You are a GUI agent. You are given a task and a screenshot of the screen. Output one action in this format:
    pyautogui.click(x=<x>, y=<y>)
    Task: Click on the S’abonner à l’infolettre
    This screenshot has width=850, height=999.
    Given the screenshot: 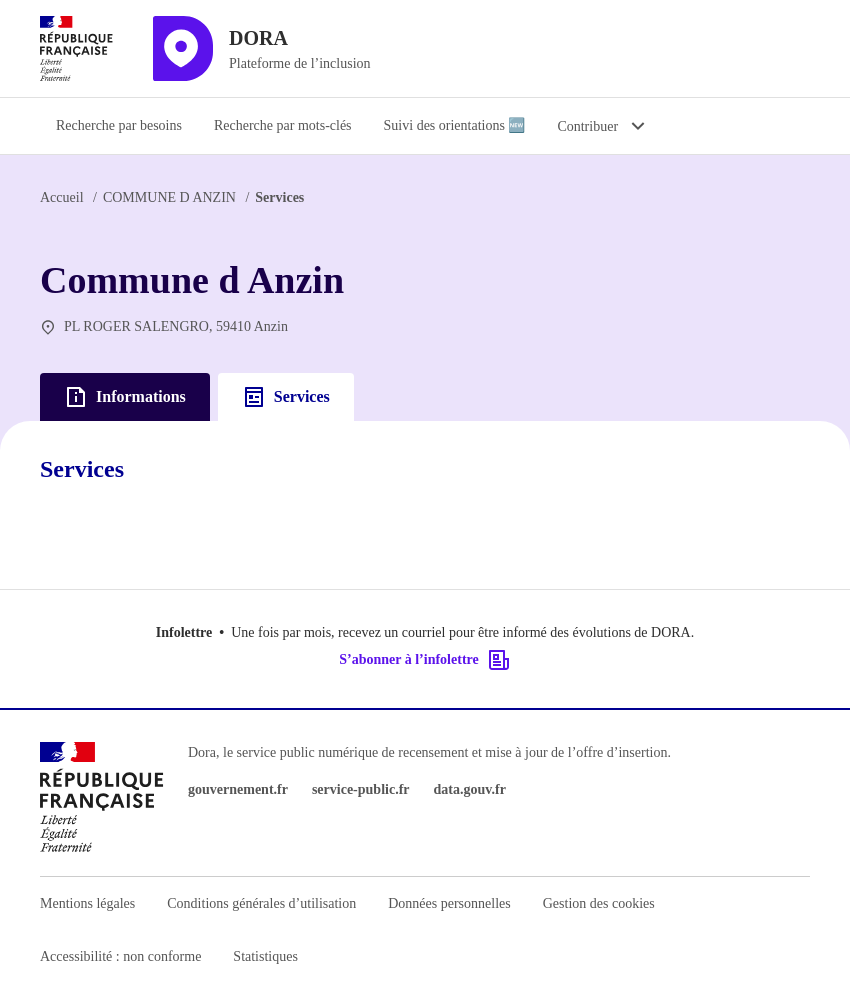 What is the action you would take?
    pyautogui.click(x=424, y=660)
    